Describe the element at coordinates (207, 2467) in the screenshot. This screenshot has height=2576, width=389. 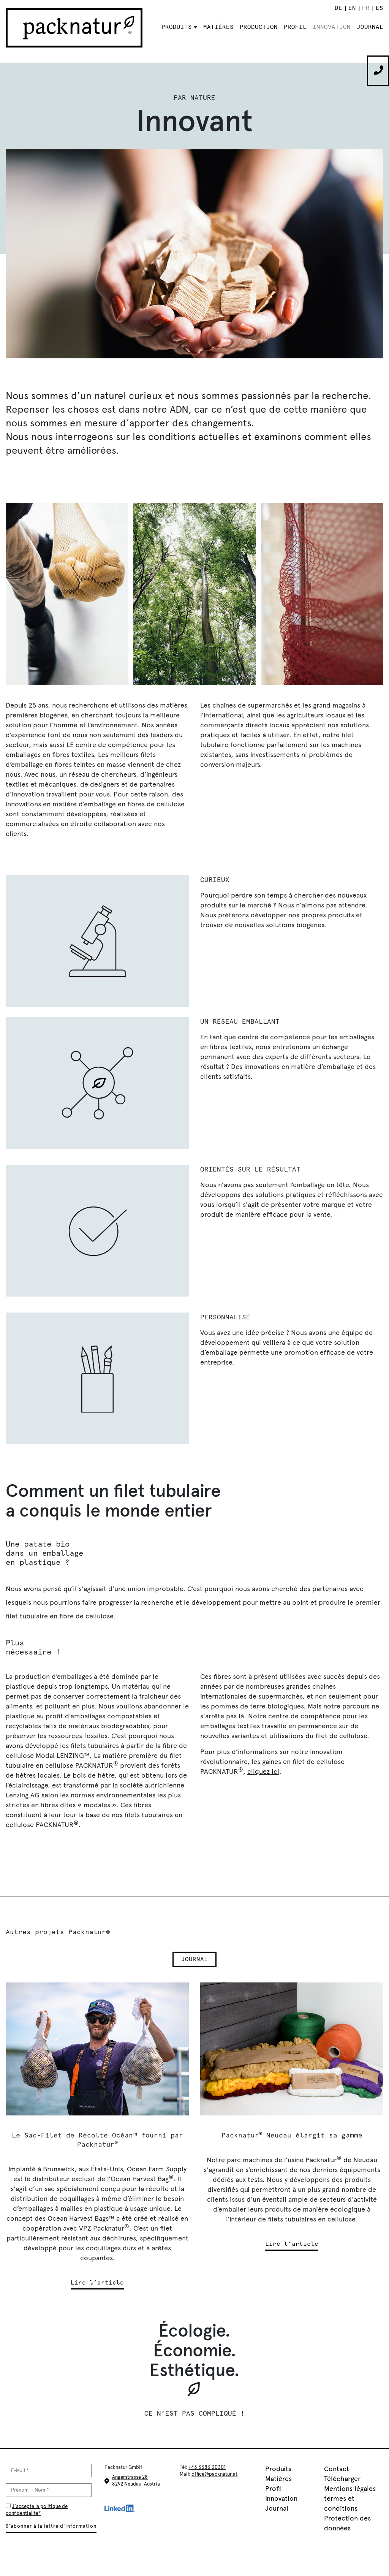
I see `+43 3383 30301` at that location.